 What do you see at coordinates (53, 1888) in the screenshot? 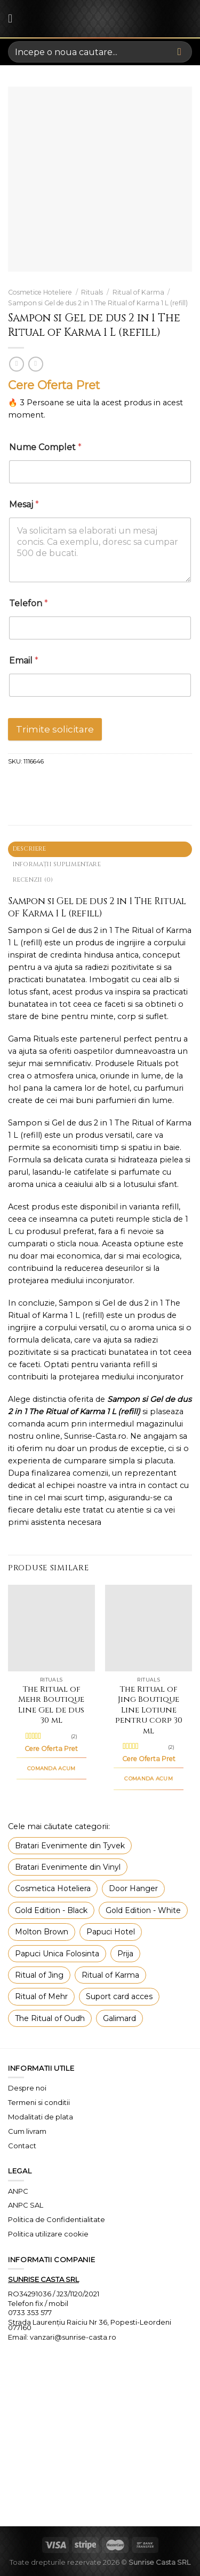
I see `Cosmetica Hoteliera` at bounding box center [53, 1888].